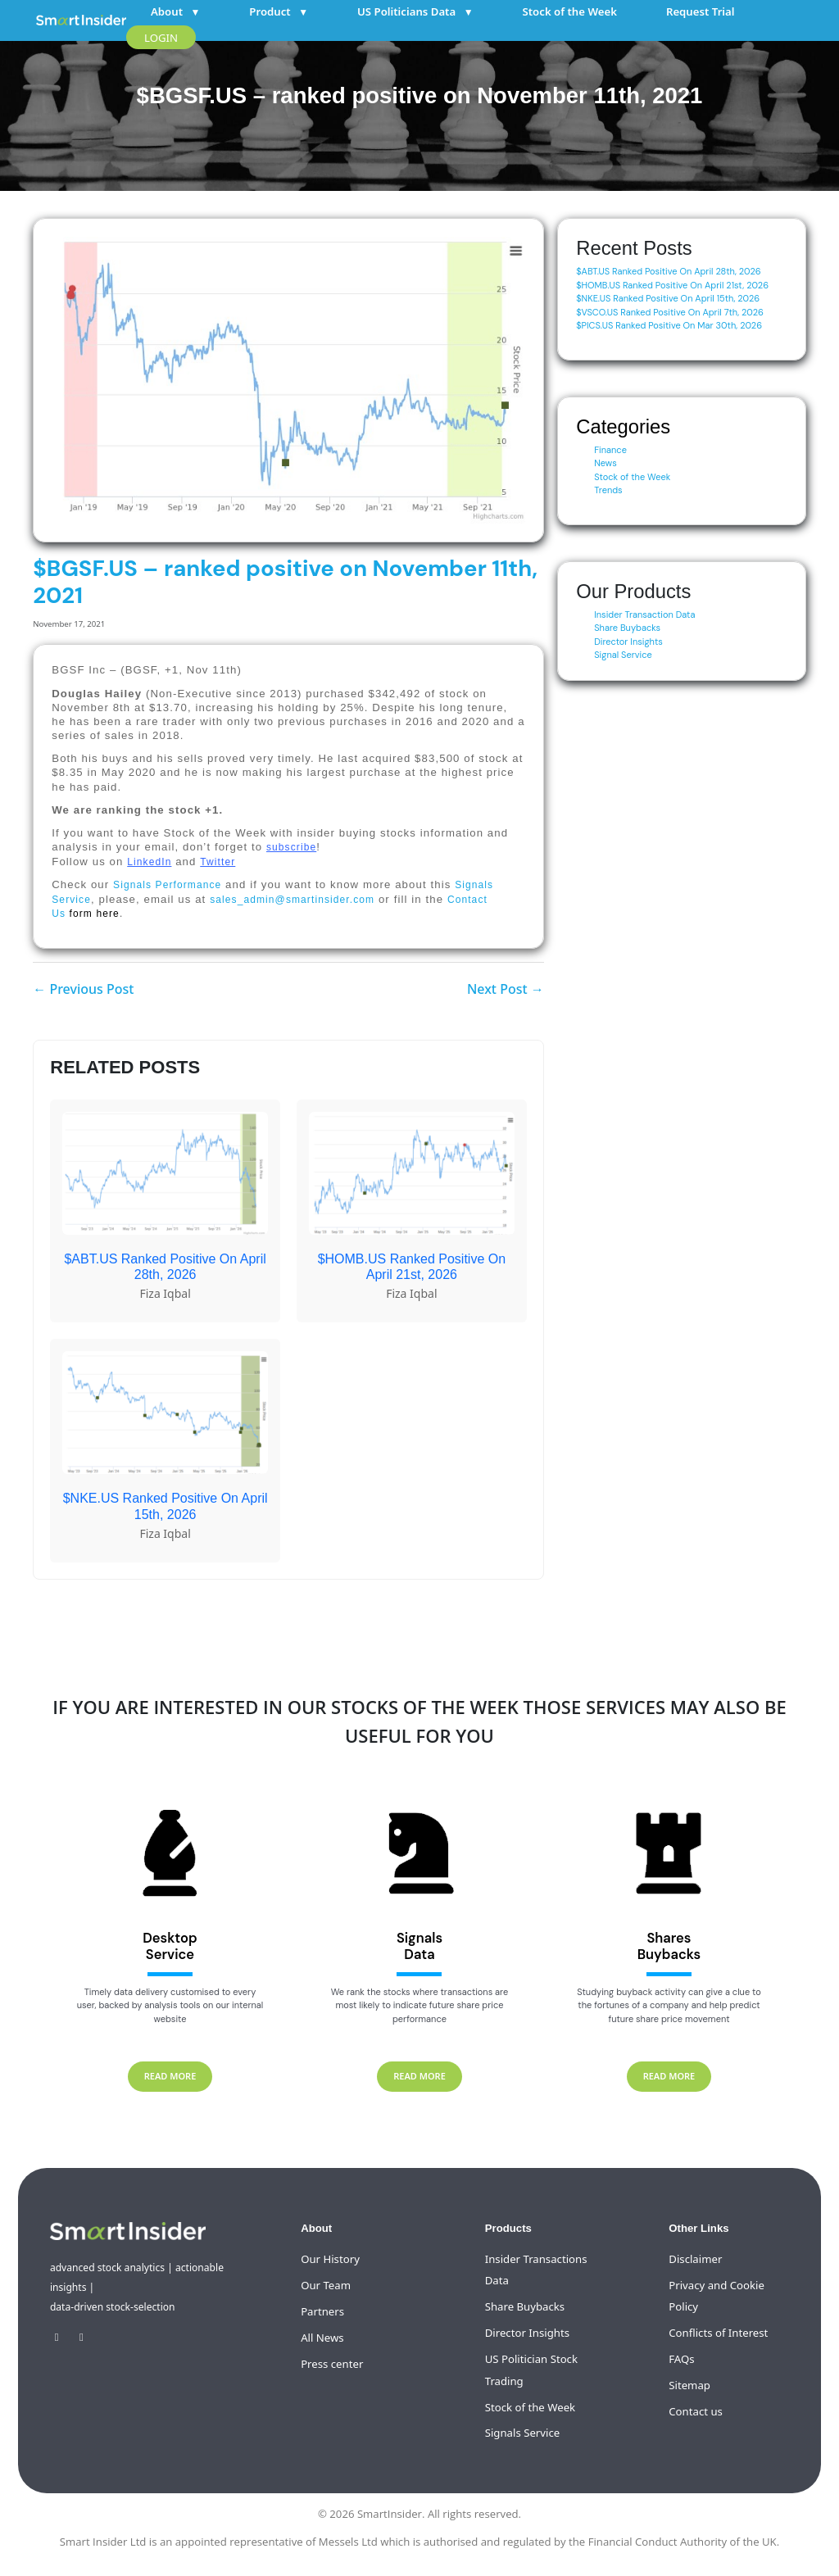 The height and width of the screenshot is (2576, 839). I want to click on Contact us, so click(696, 2411).